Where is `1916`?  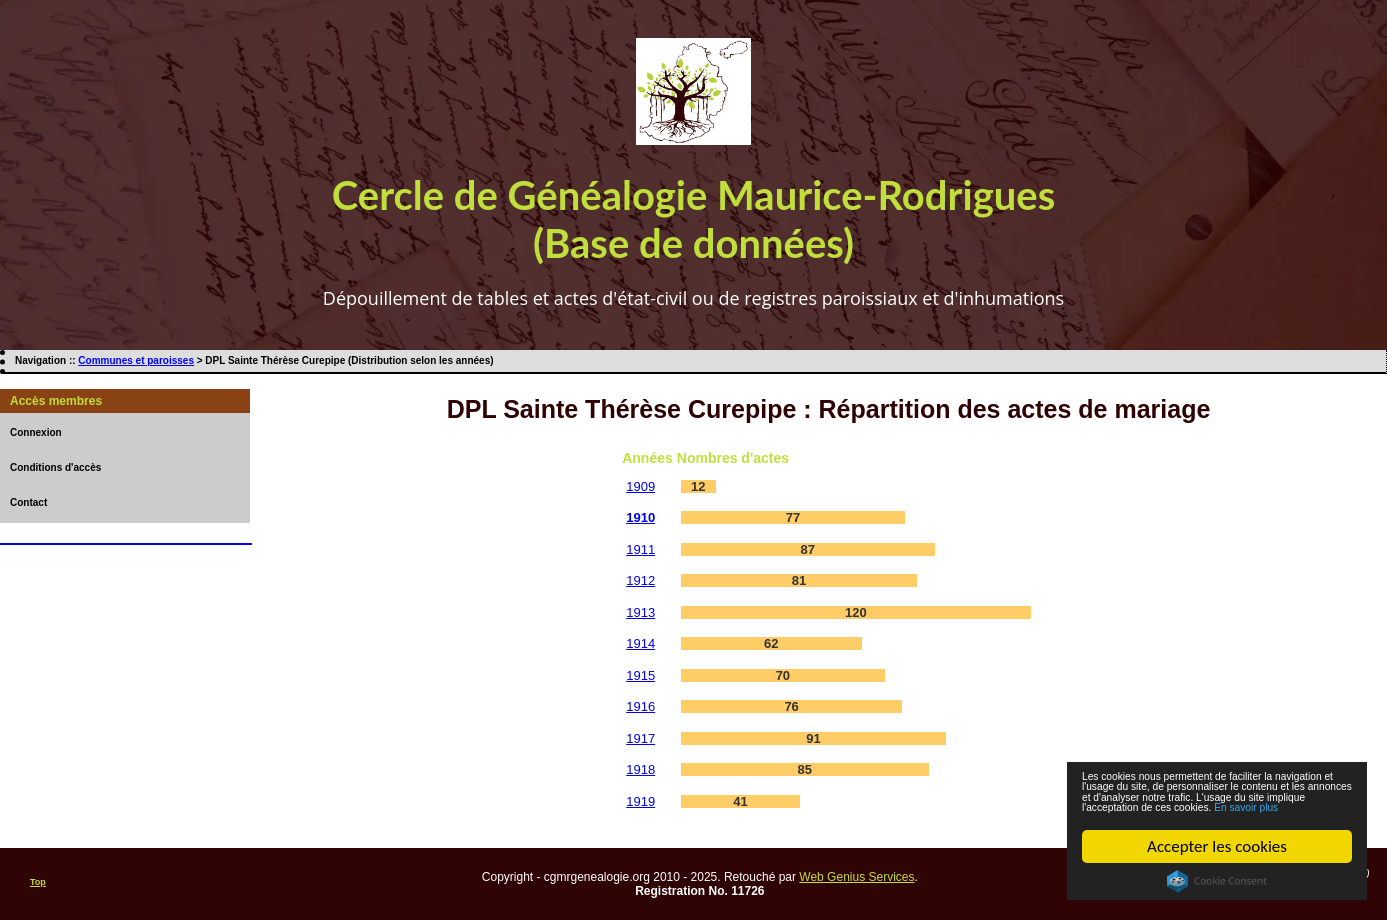 1916 is located at coordinates (640, 706).